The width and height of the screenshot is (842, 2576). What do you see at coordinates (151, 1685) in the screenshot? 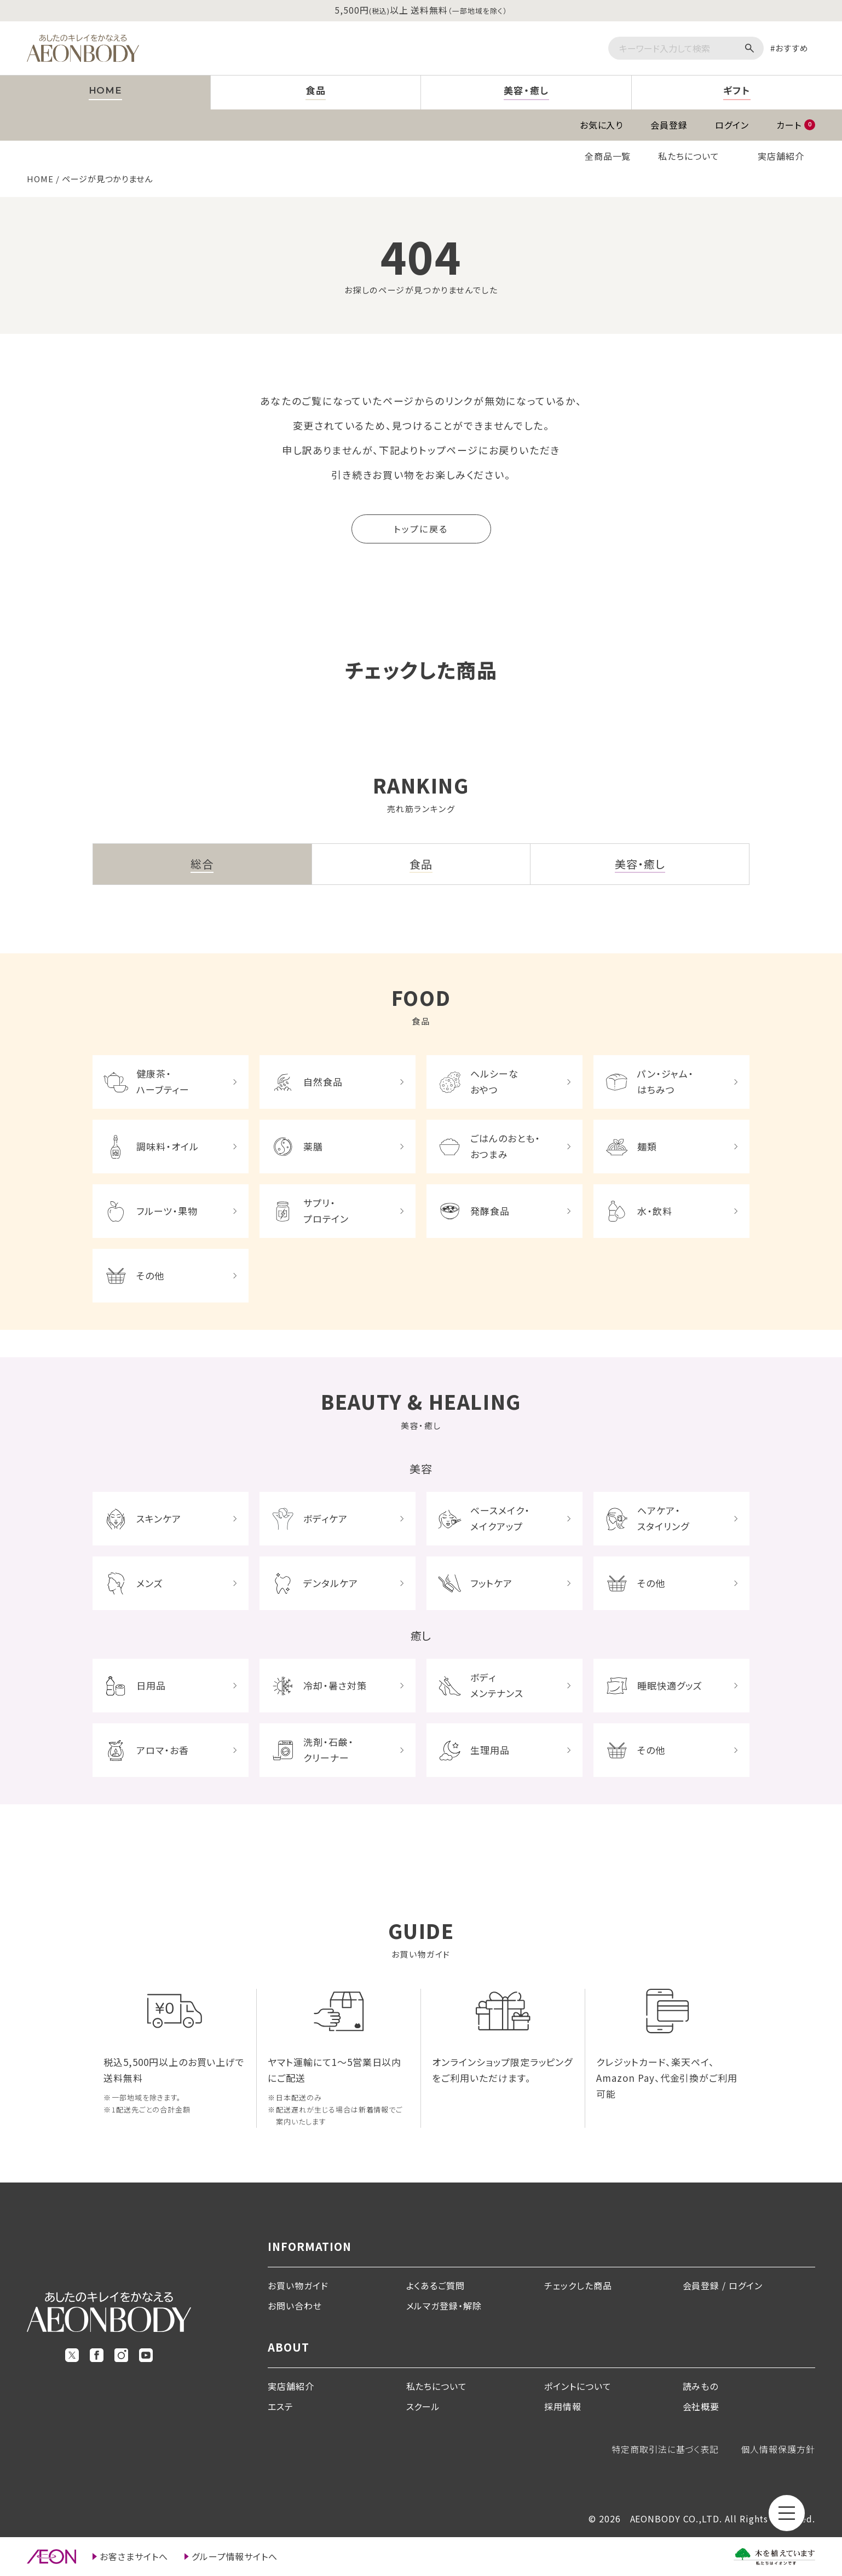
I see `日用品` at bounding box center [151, 1685].